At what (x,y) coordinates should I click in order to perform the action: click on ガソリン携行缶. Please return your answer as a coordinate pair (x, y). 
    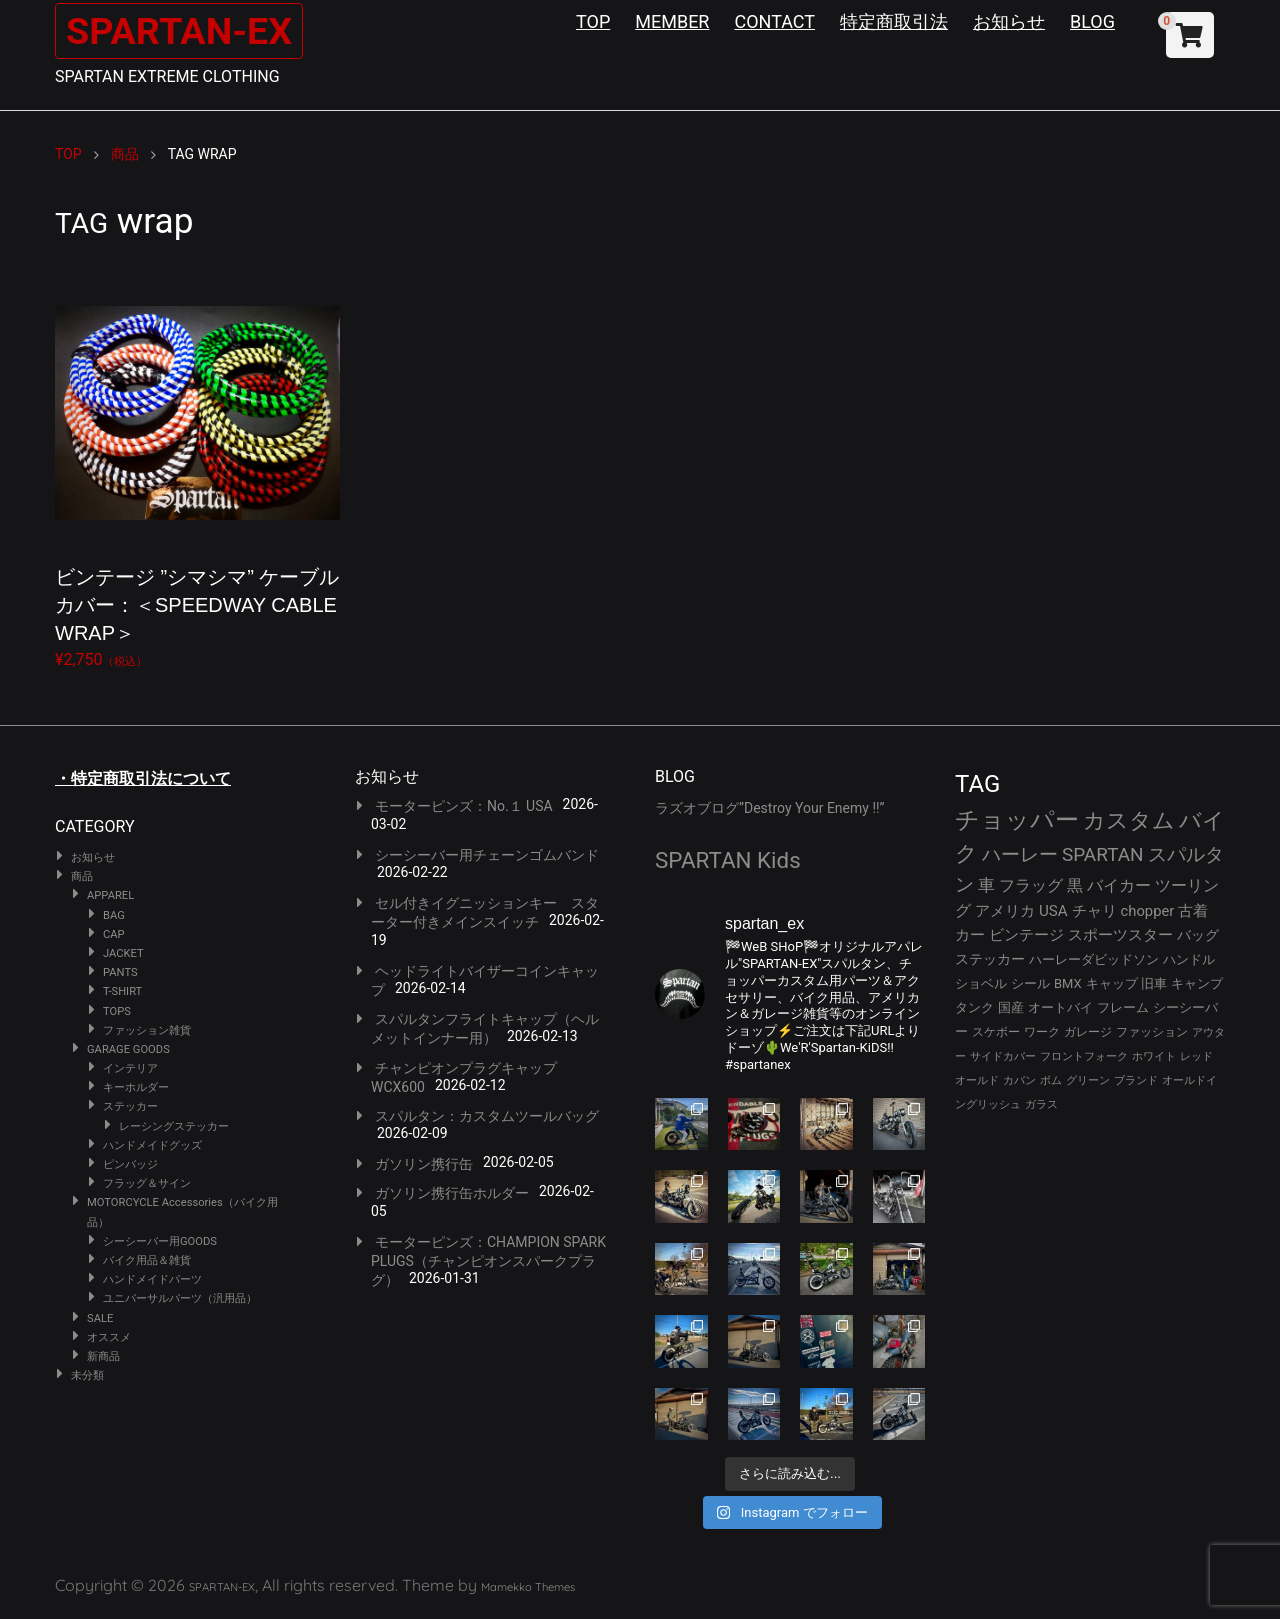
    Looking at the image, I should click on (424, 1164).